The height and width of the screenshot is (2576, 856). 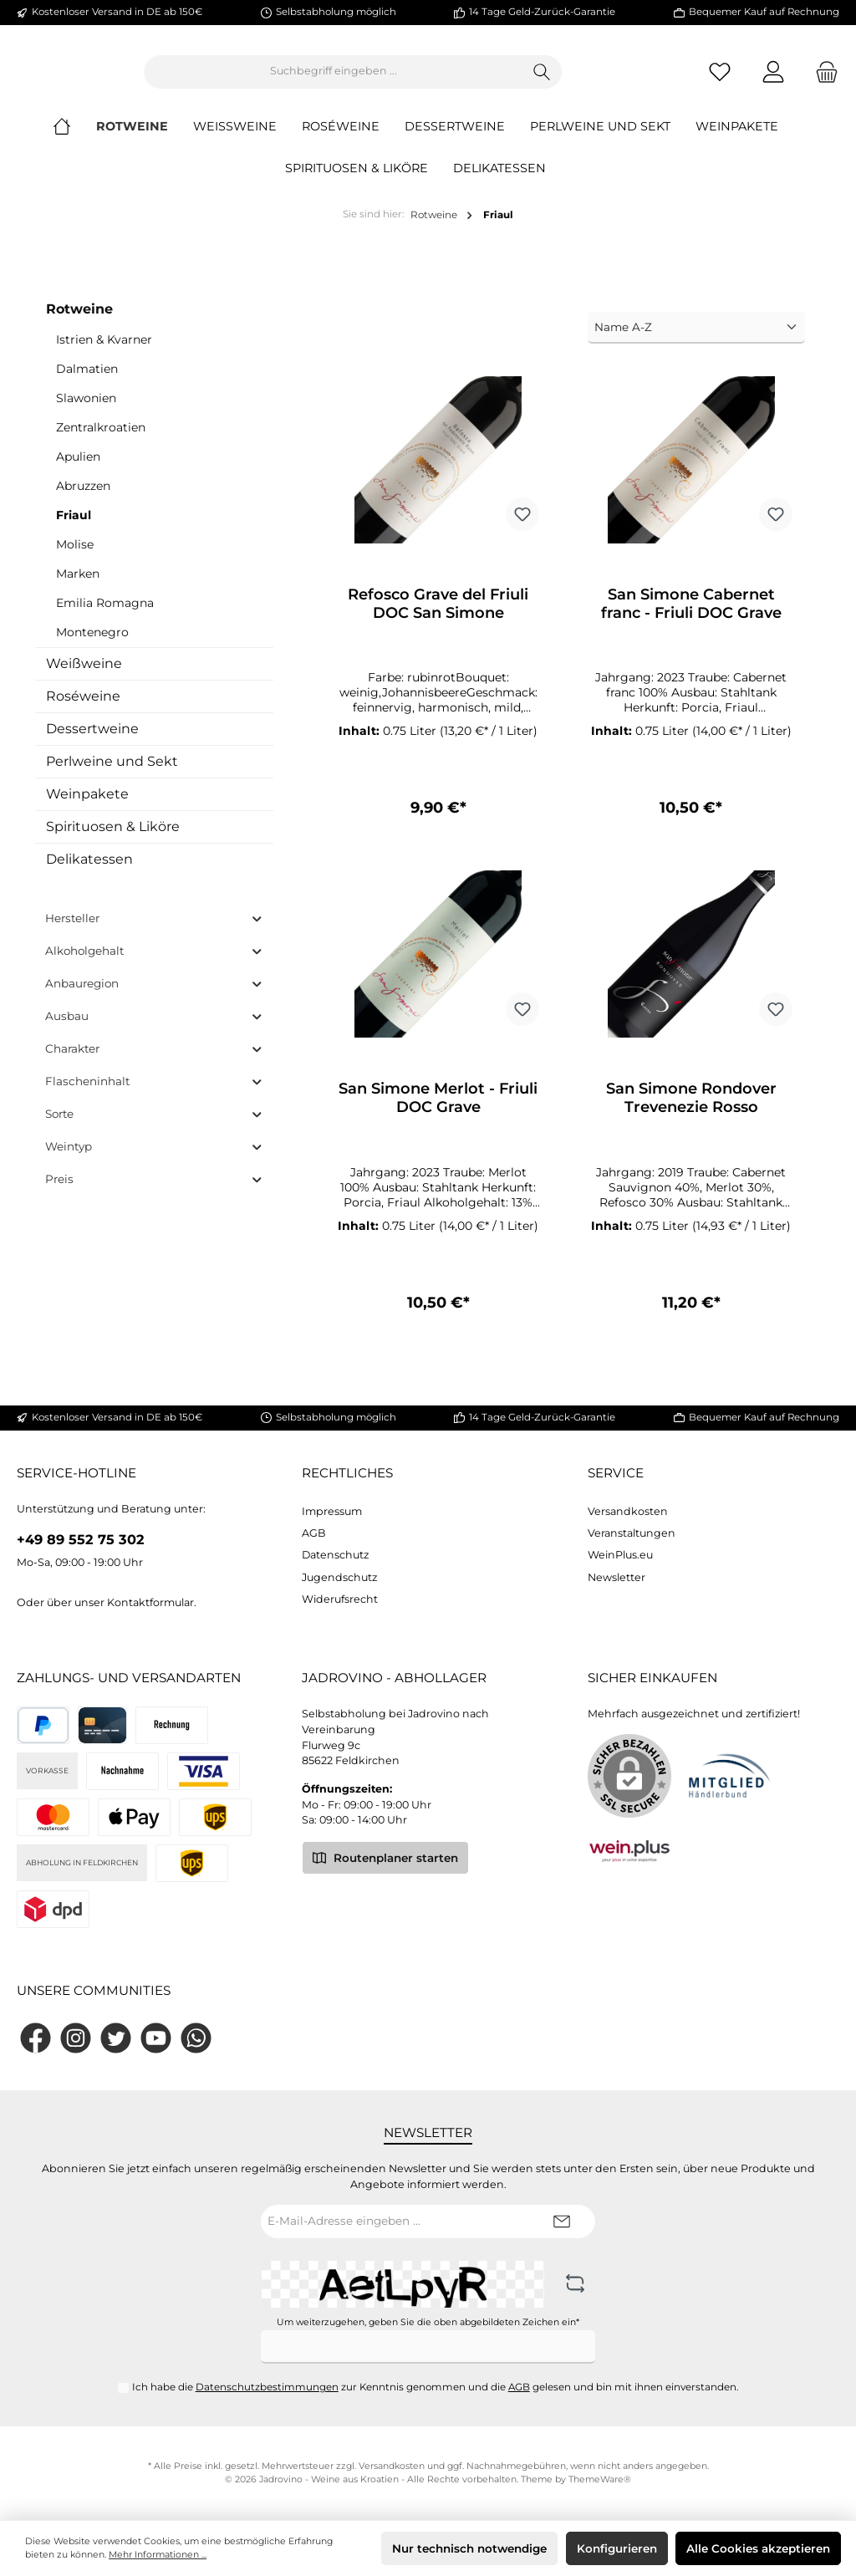 What do you see at coordinates (691, 1113) in the screenshot?
I see `San Simone Rondover Trevenezie Rosso` at bounding box center [691, 1113].